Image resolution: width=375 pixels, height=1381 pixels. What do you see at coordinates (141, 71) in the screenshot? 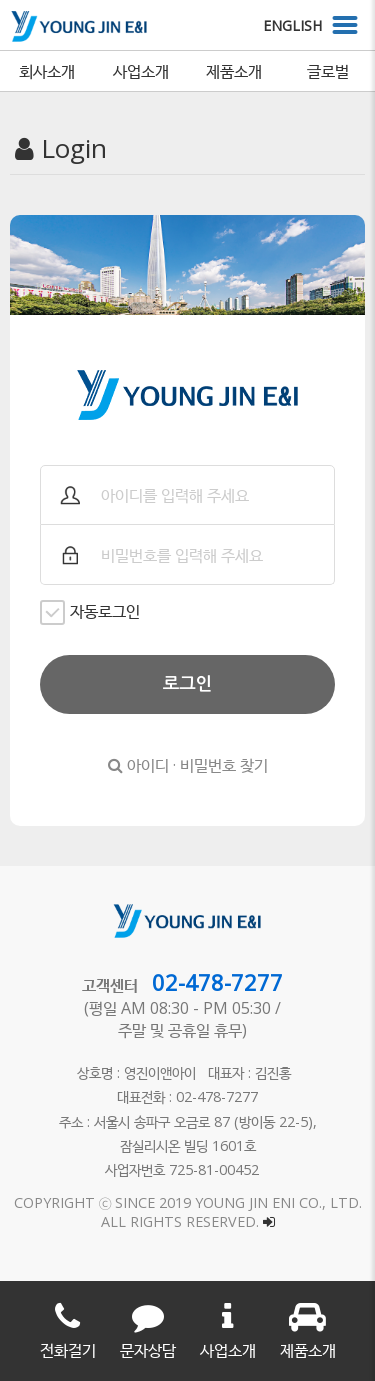
I see `사업소개` at bounding box center [141, 71].